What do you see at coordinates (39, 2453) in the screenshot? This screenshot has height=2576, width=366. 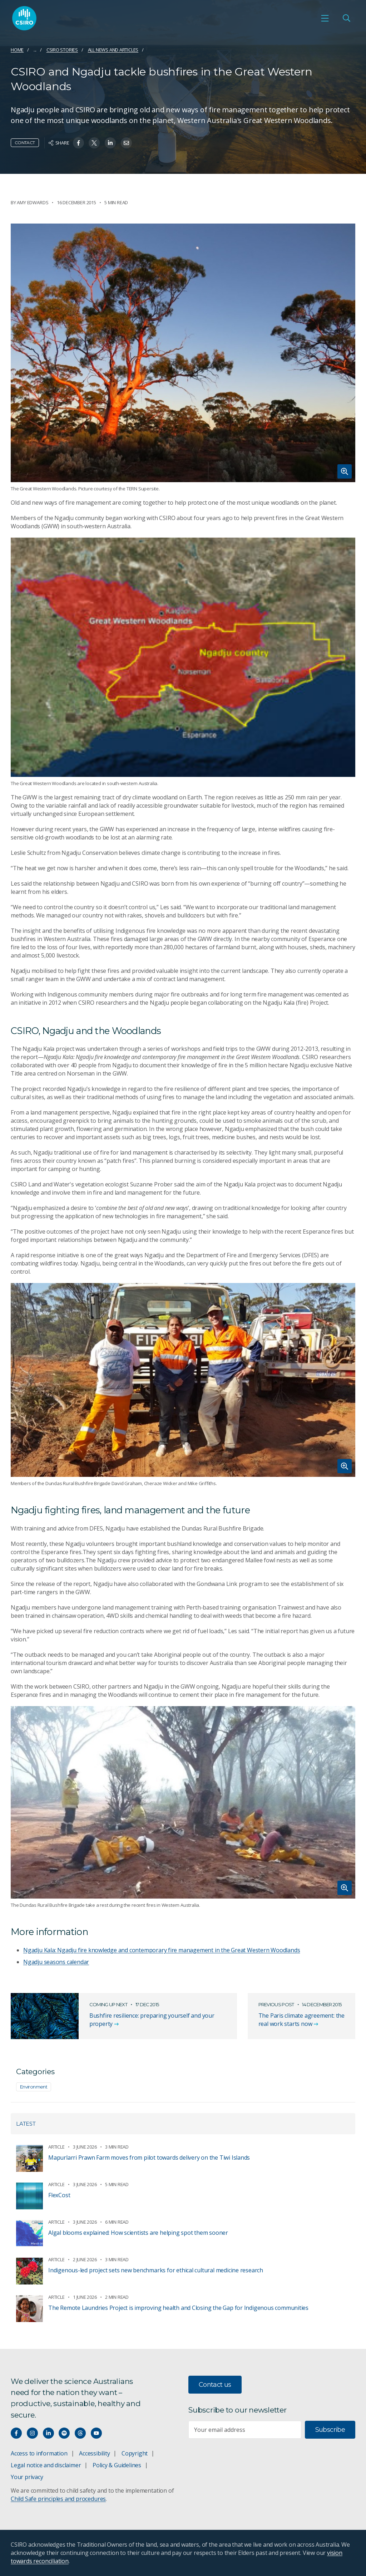 I see `Access to information` at bounding box center [39, 2453].